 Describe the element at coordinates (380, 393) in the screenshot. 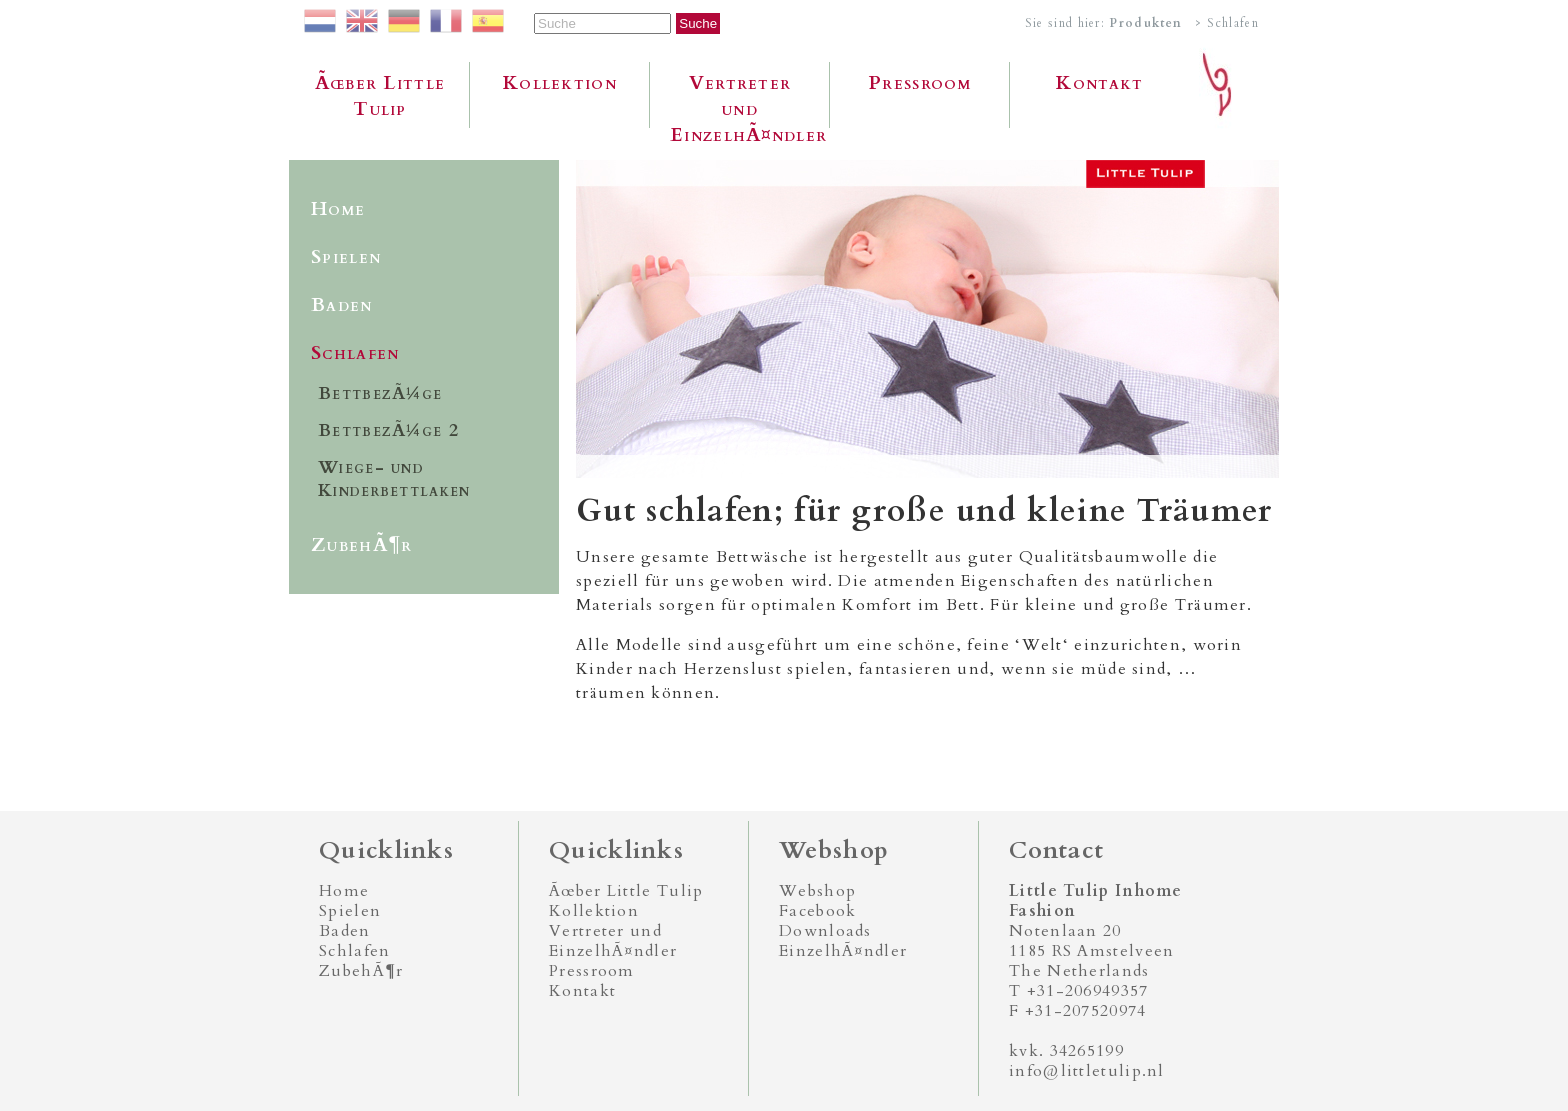

I see `BettbezÃ¼ge` at that location.